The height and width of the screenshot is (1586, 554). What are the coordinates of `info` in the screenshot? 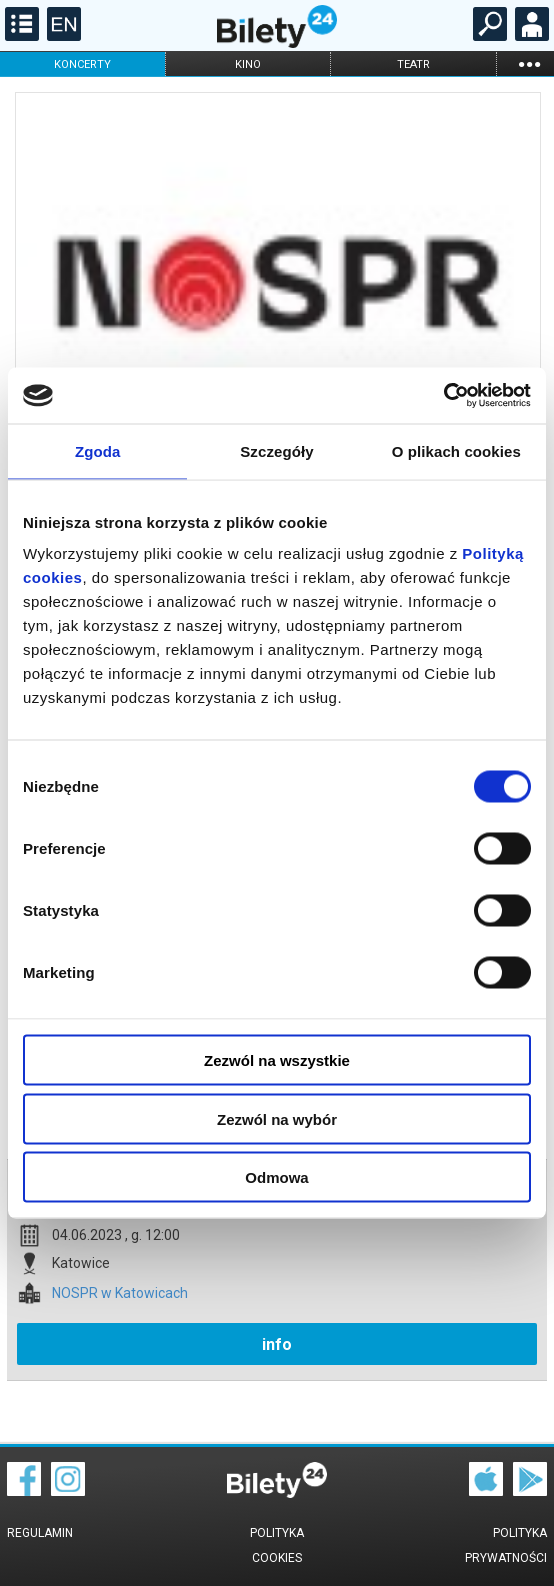 It's located at (277, 1344).